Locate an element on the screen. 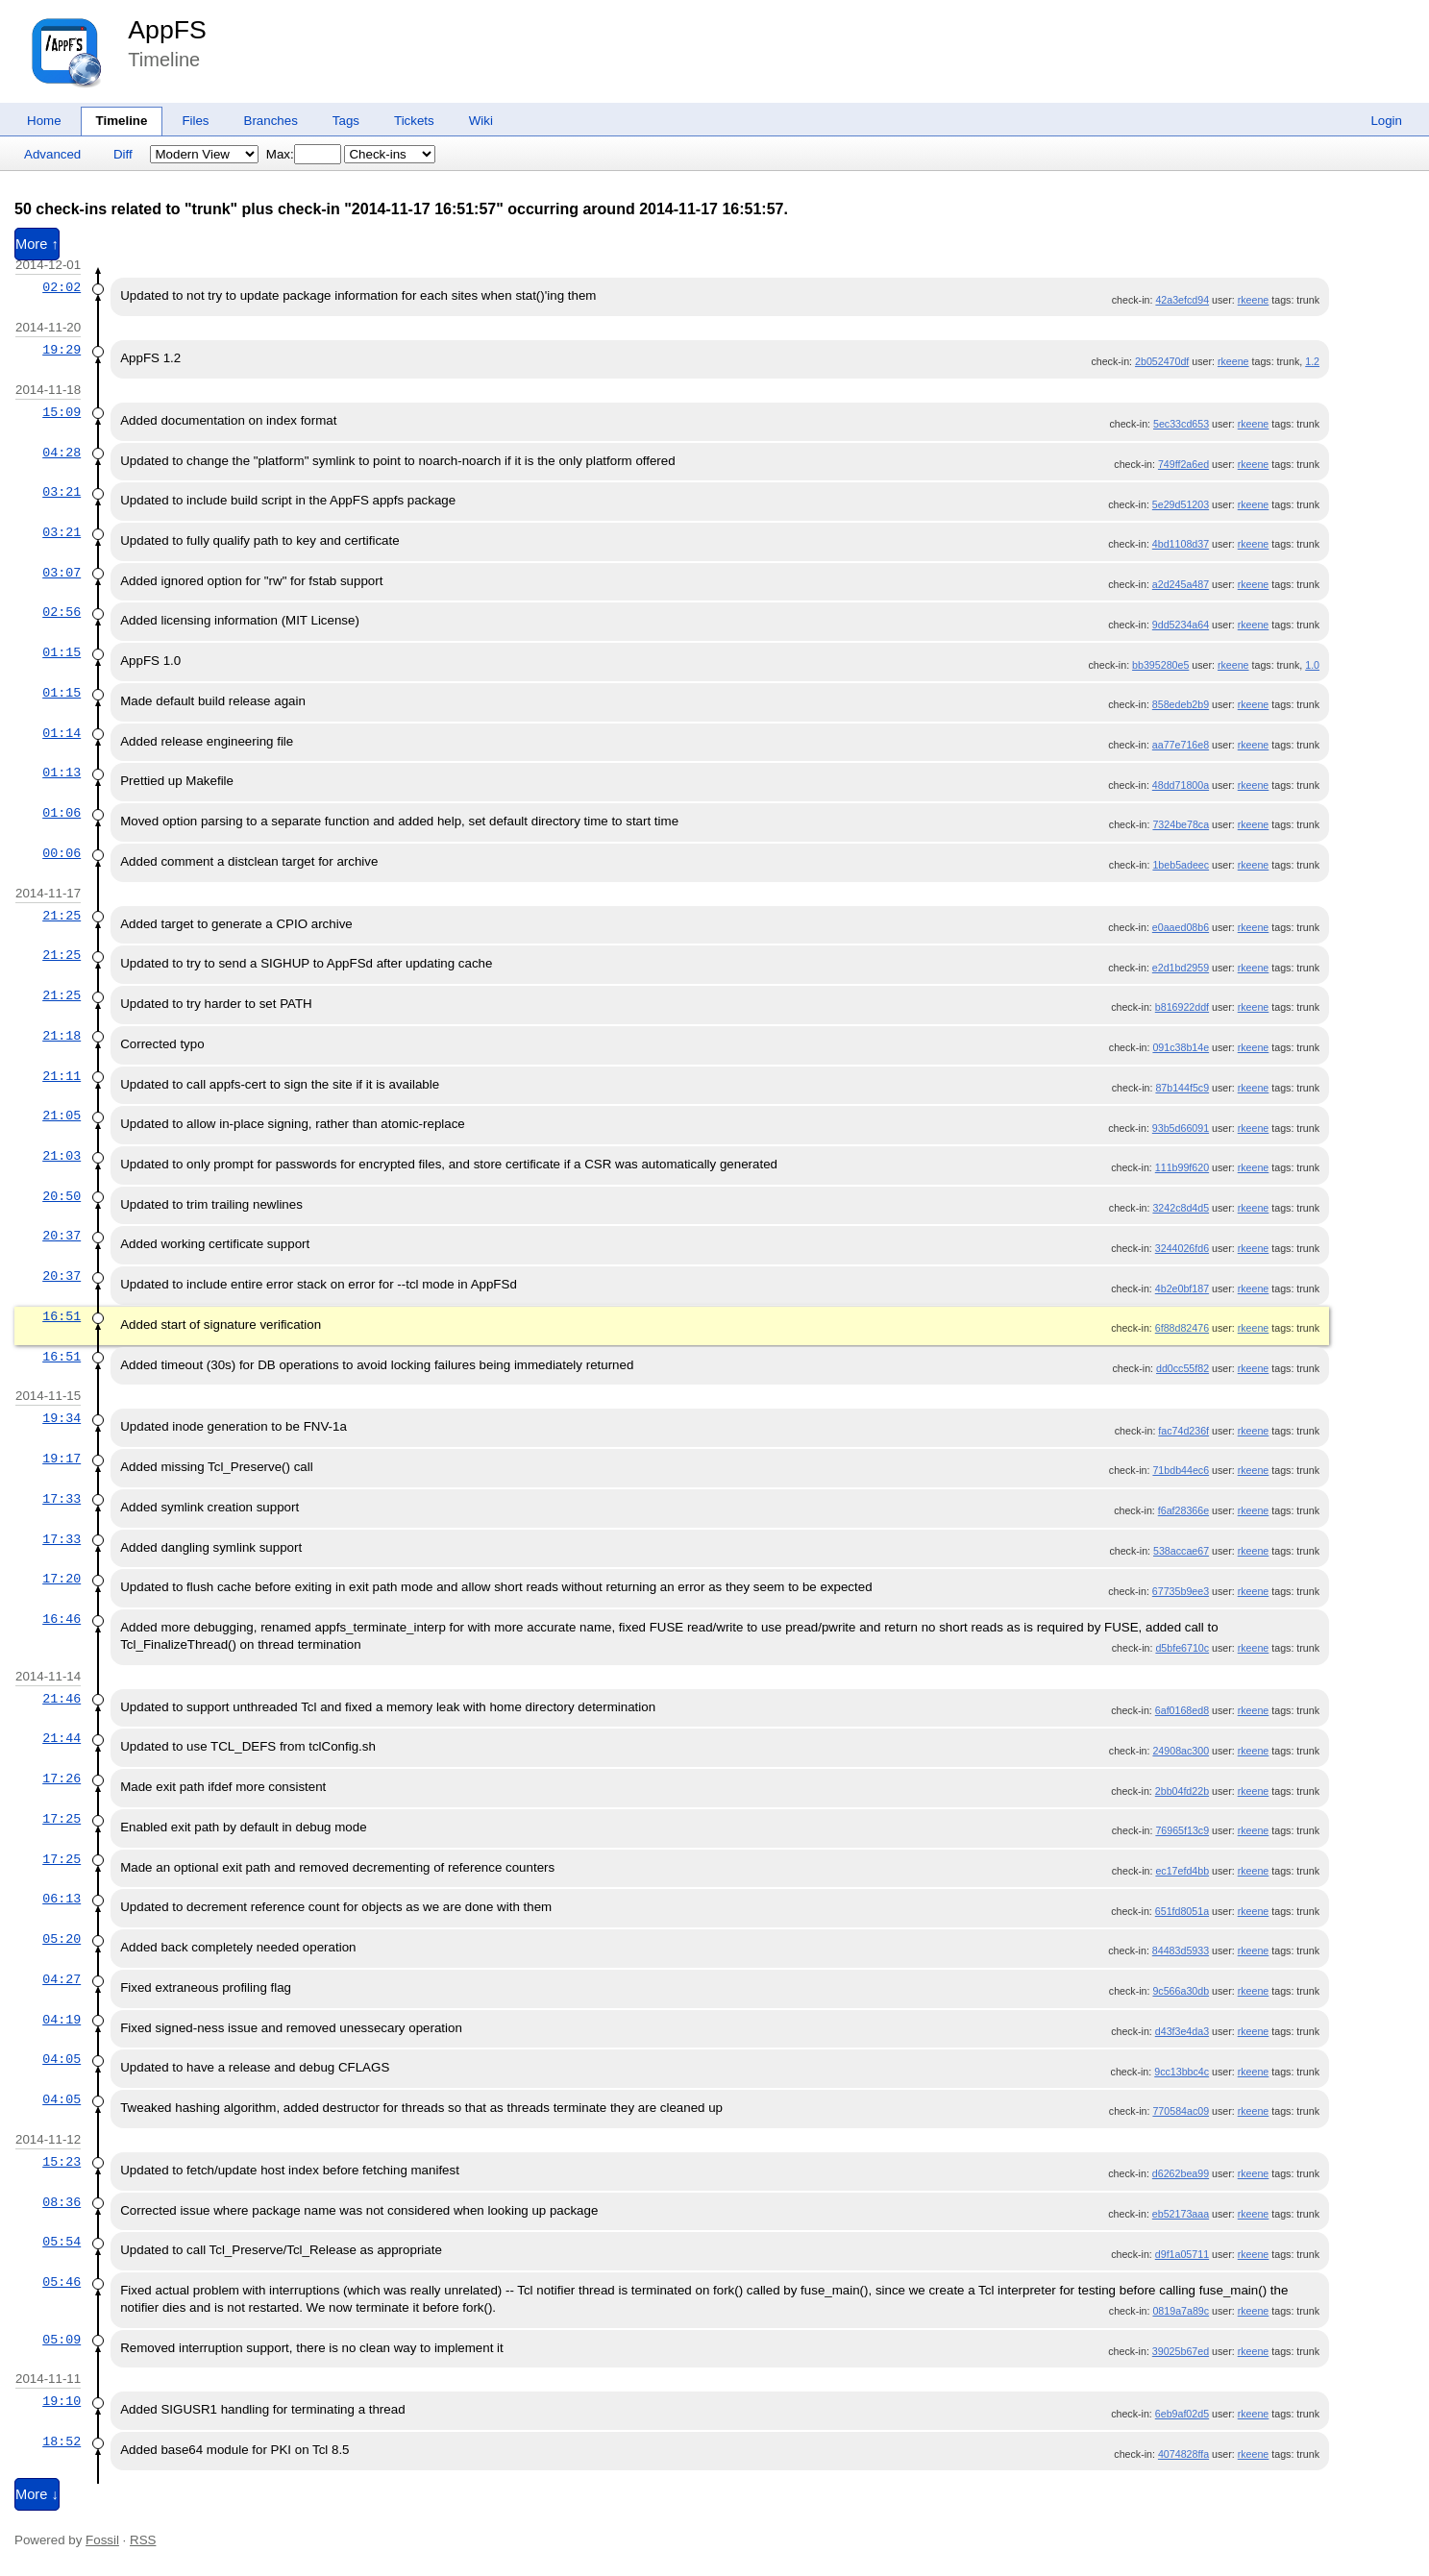  5ec33cd653 is located at coordinates (1181, 423).